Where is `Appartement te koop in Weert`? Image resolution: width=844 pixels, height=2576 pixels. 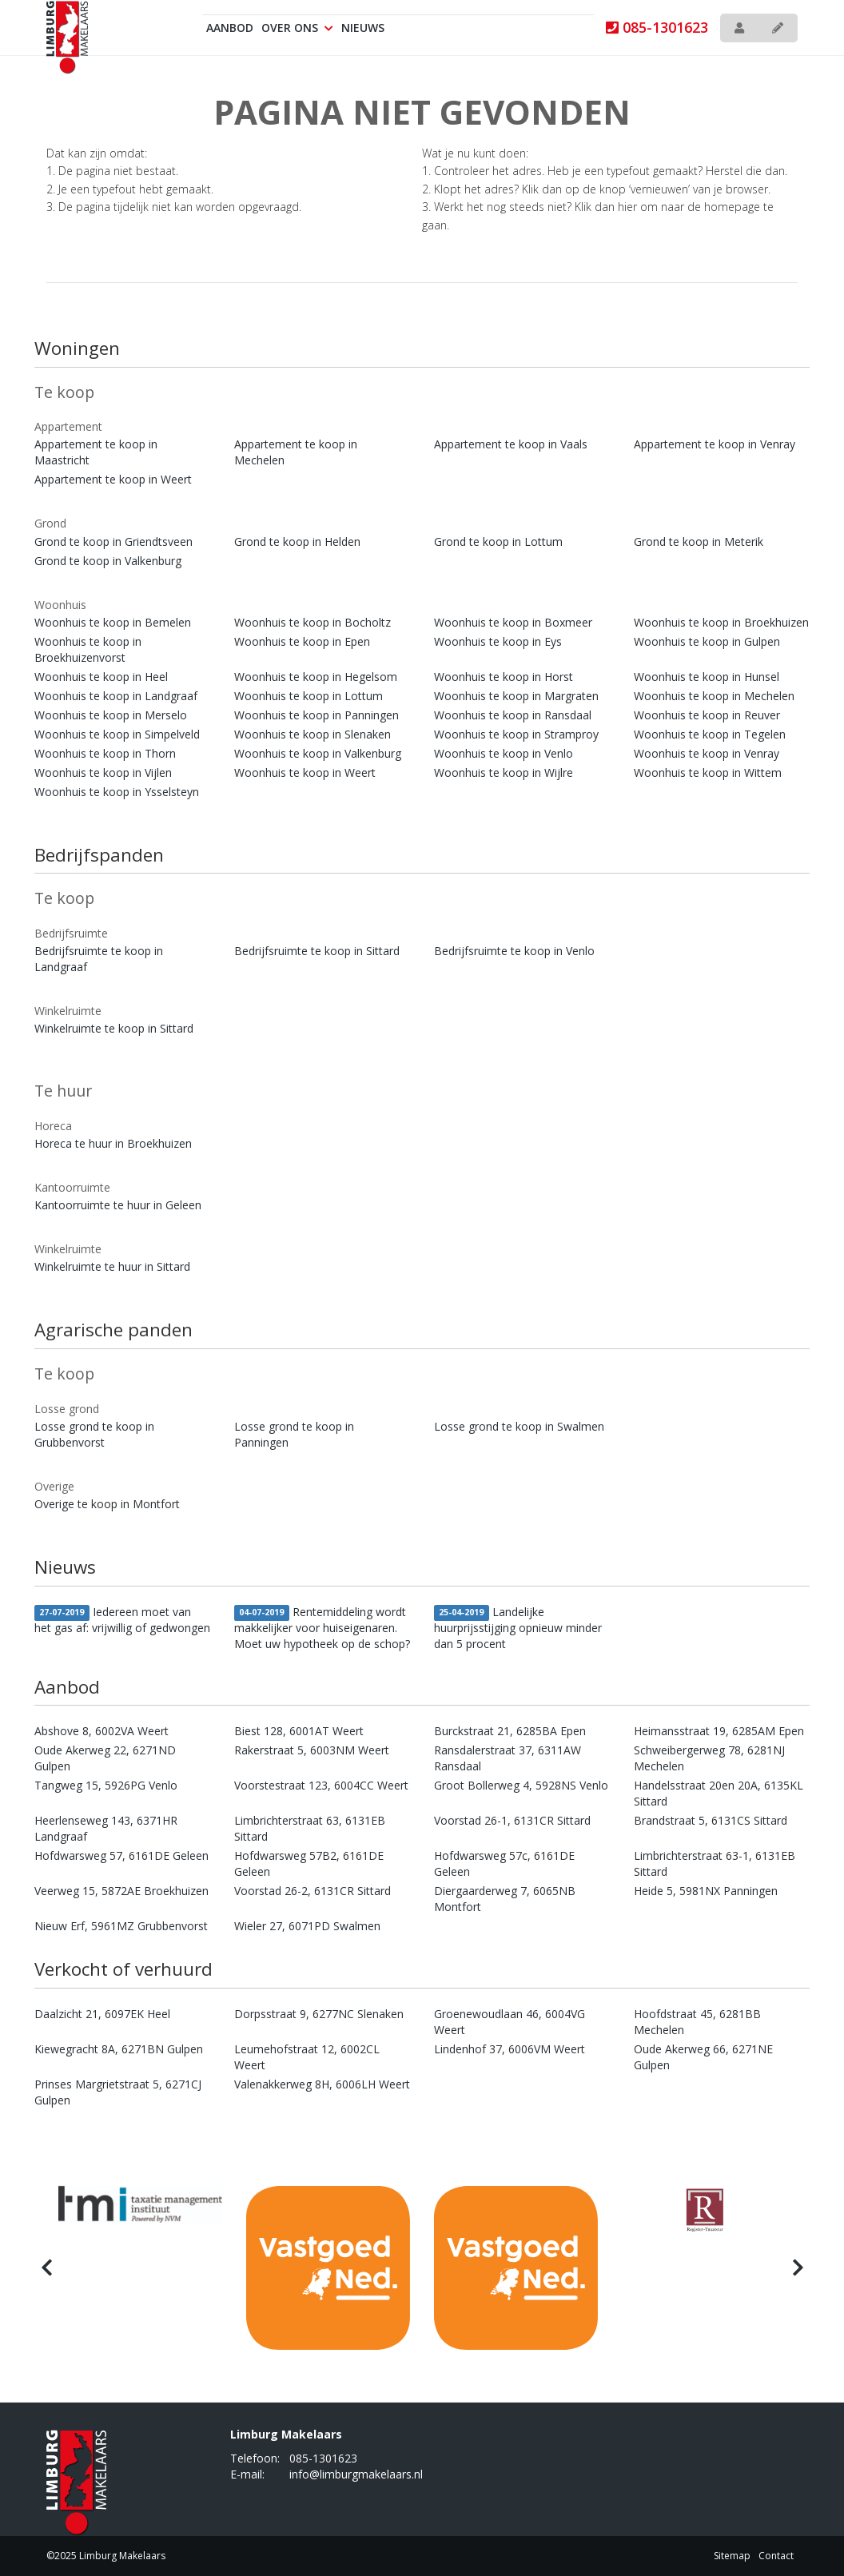 Appartement te koop in Weert is located at coordinates (113, 479).